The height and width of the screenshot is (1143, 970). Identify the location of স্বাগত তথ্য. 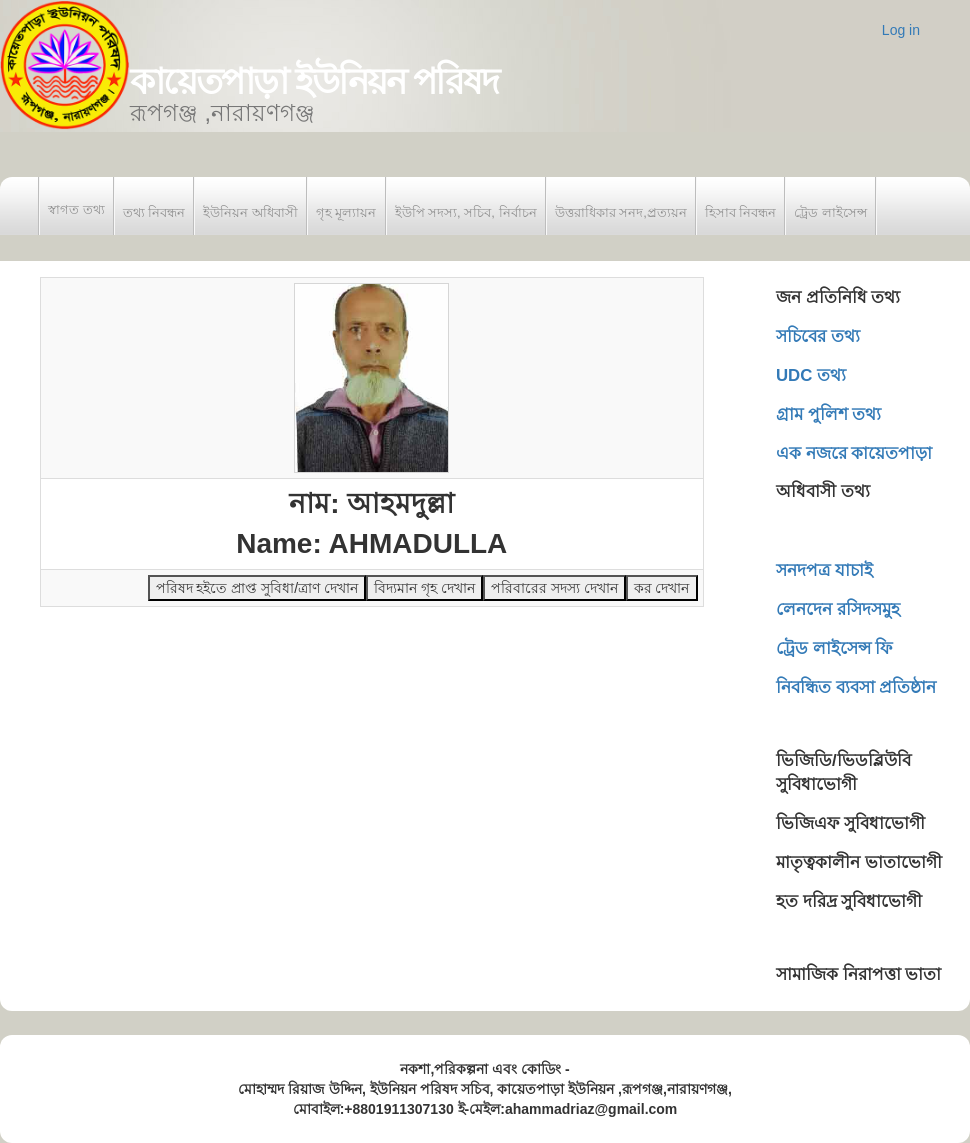
(76, 209).